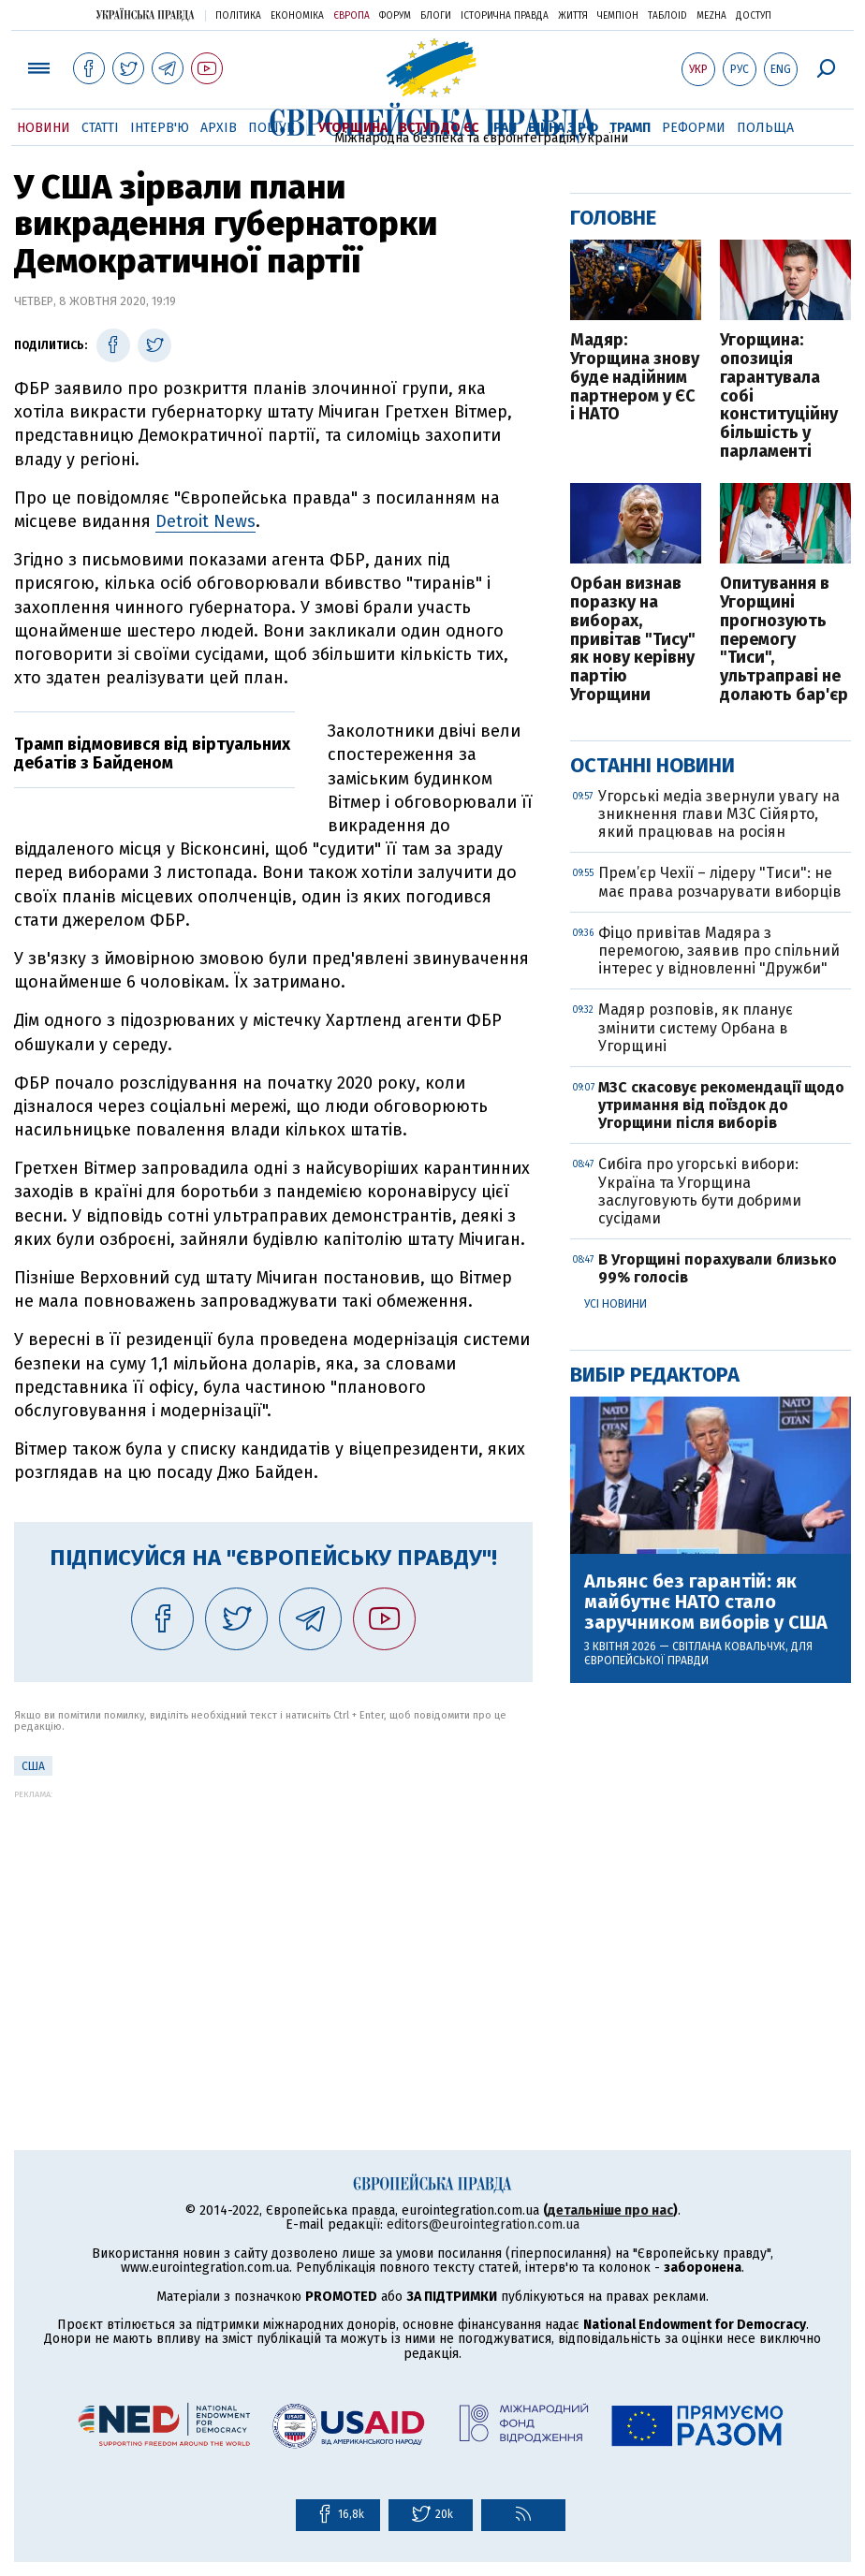 The height and width of the screenshot is (2576, 865). I want to click on Політика, so click(238, 16).